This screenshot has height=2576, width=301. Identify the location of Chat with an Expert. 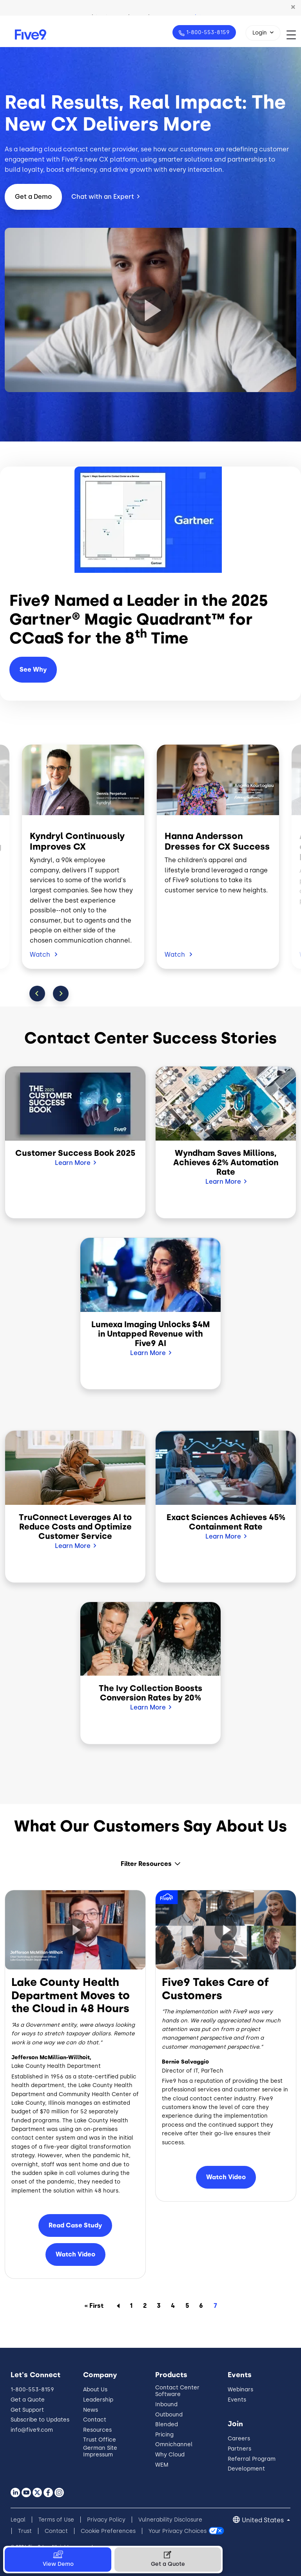
(102, 196).